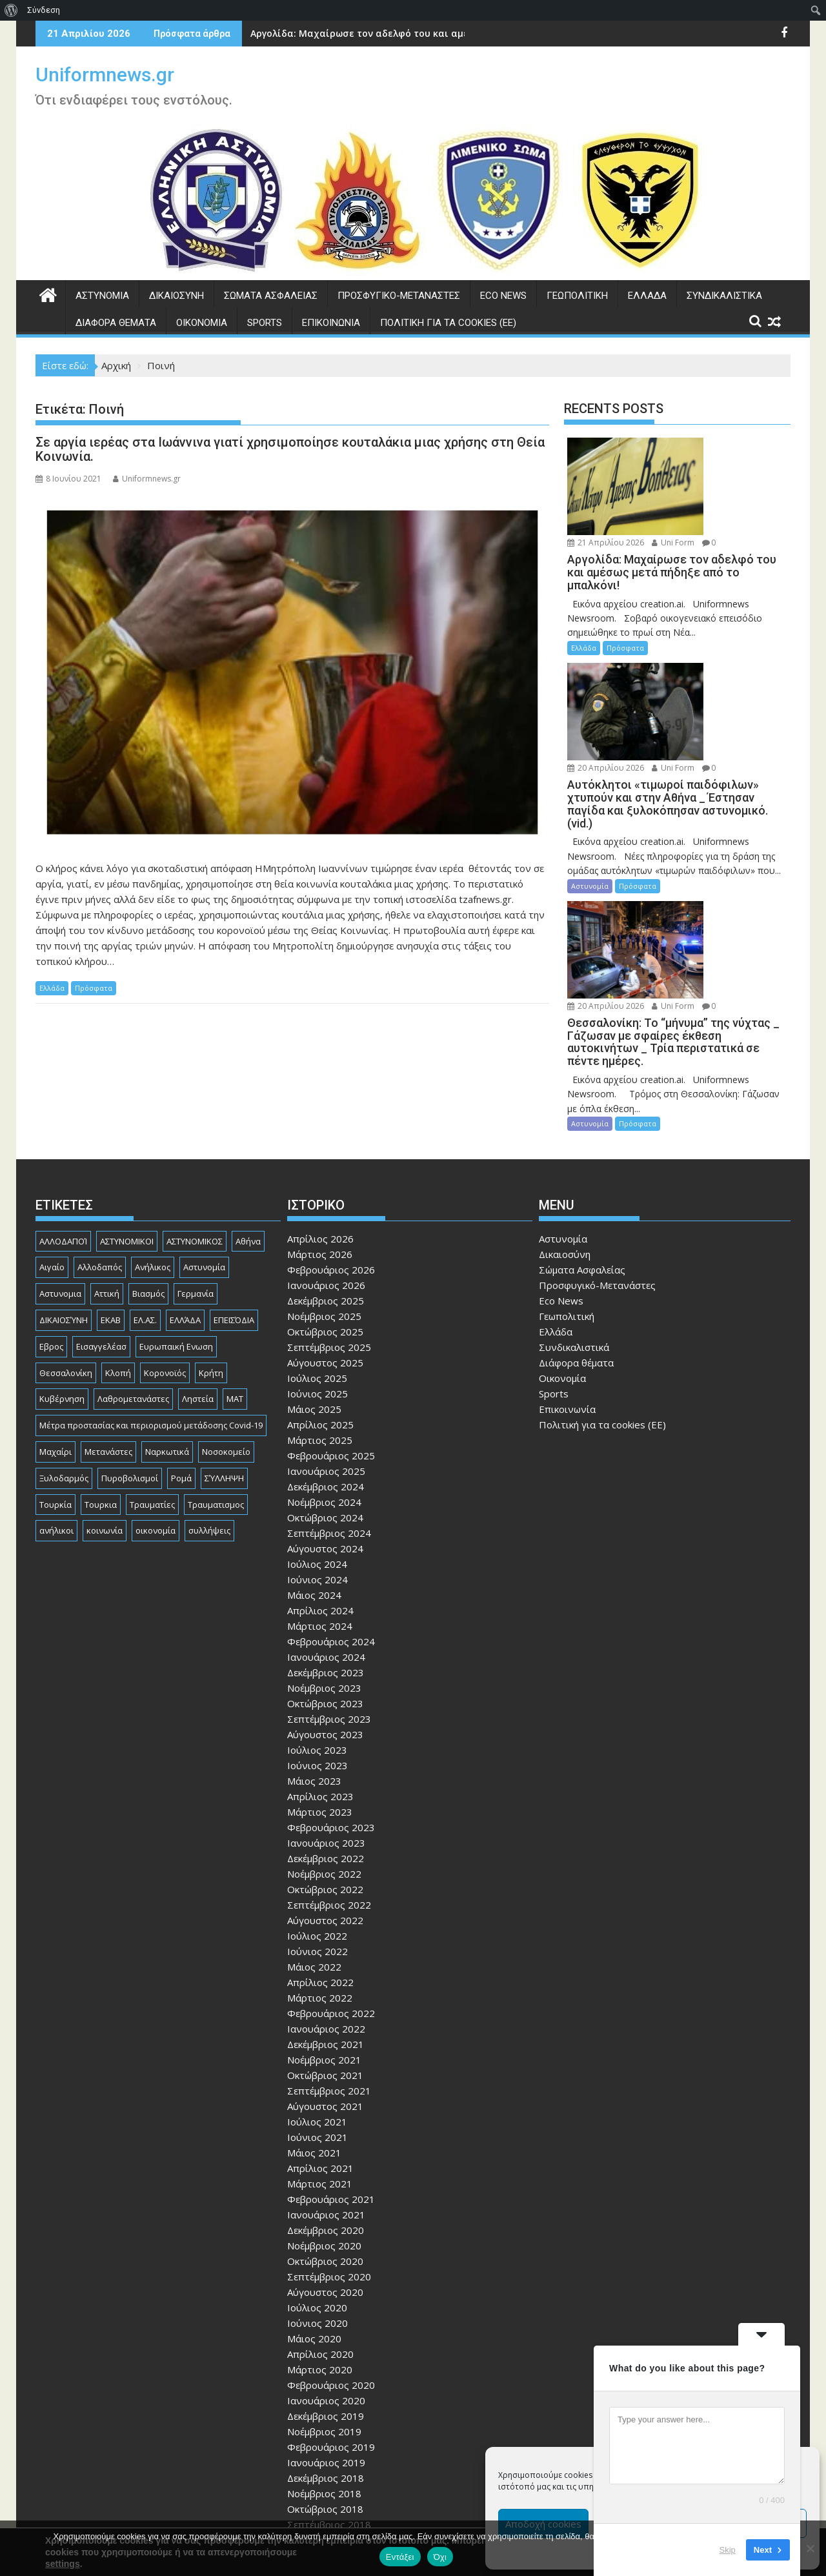 The image size is (826, 2576). What do you see at coordinates (325, 1725) in the screenshot?
I see `Δεκέμβριος 2022` at bounding box center [325, 1725].